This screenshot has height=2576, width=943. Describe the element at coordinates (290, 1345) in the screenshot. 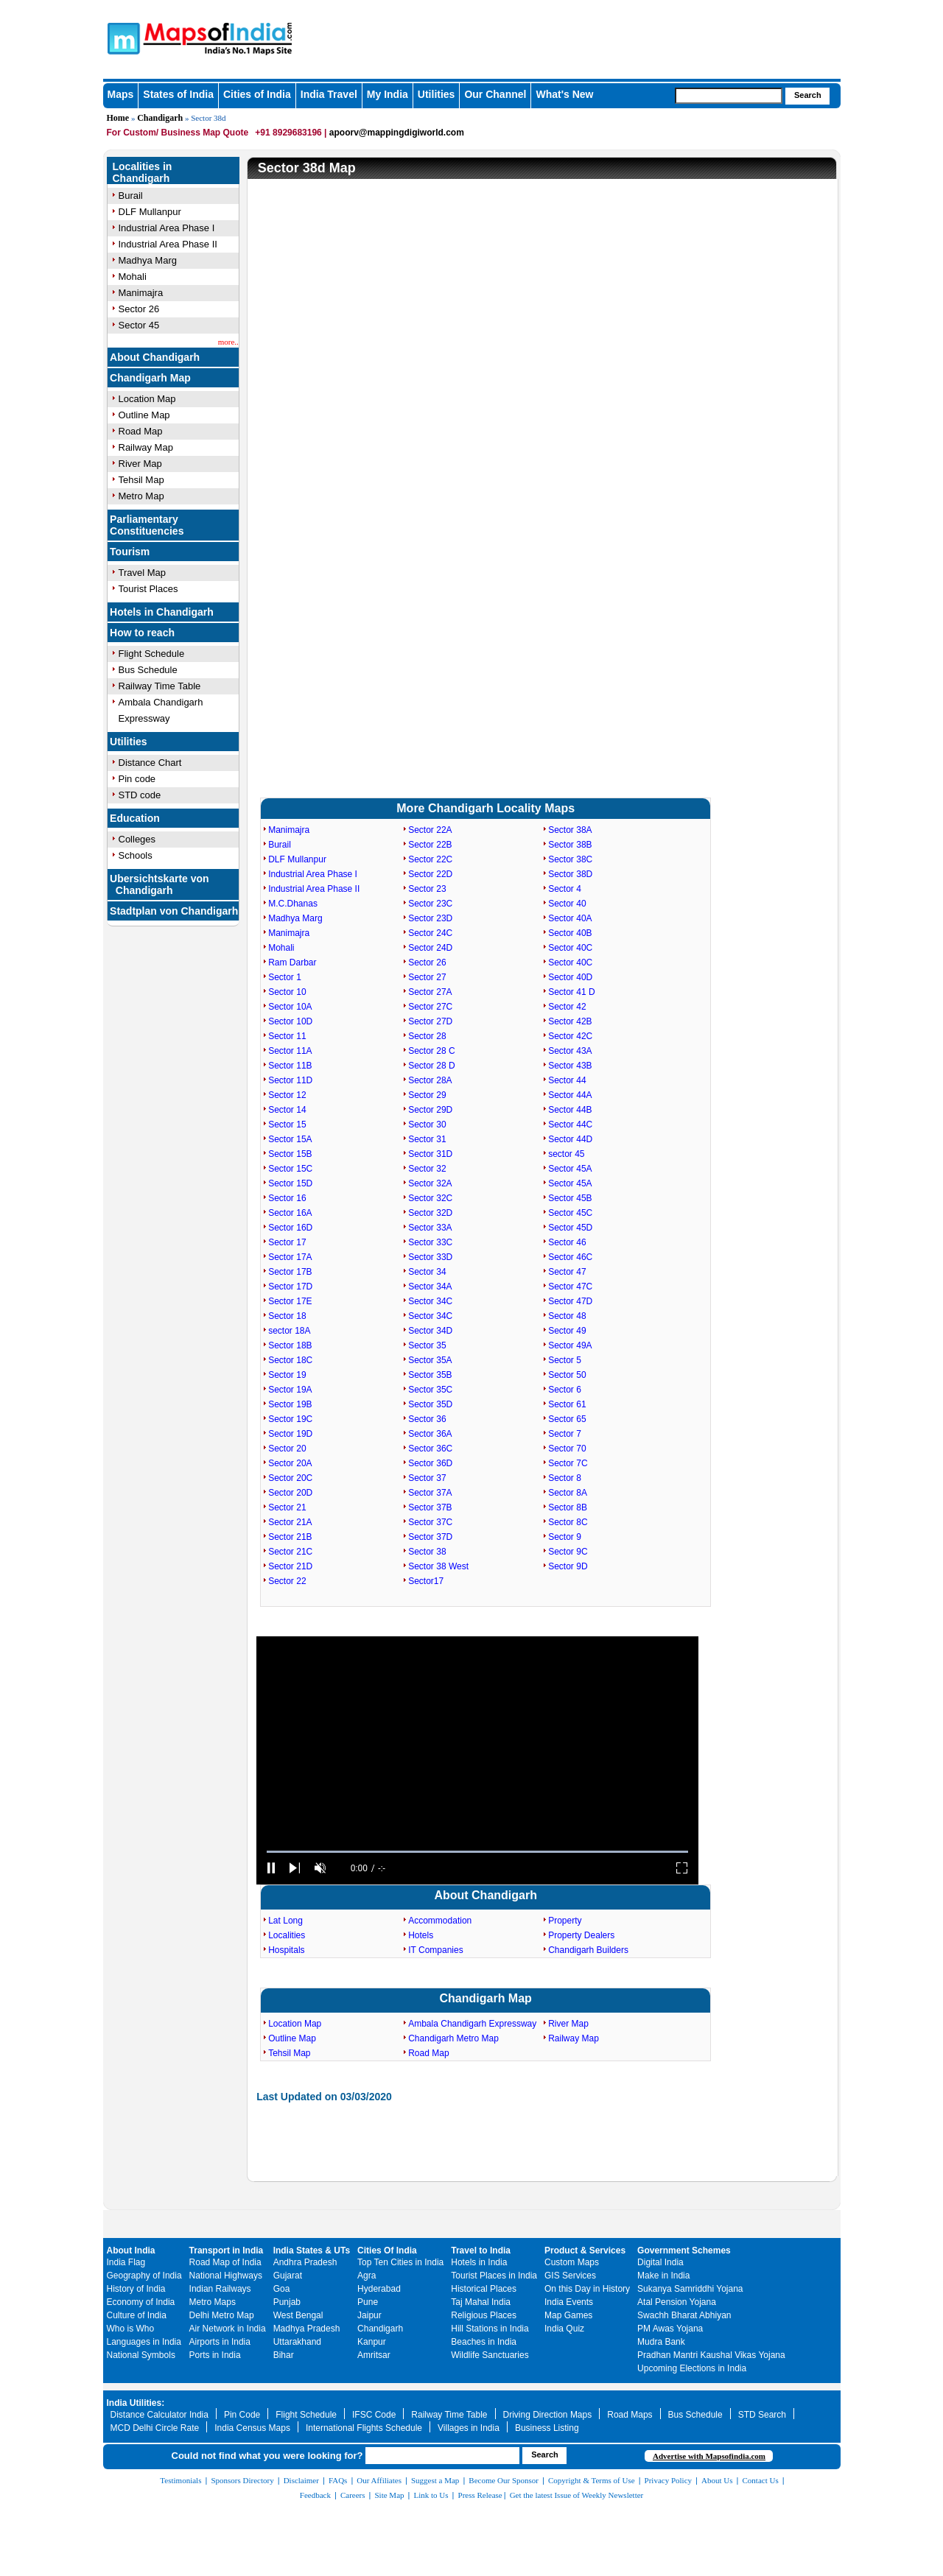

I see `Sector 18B` at that location.